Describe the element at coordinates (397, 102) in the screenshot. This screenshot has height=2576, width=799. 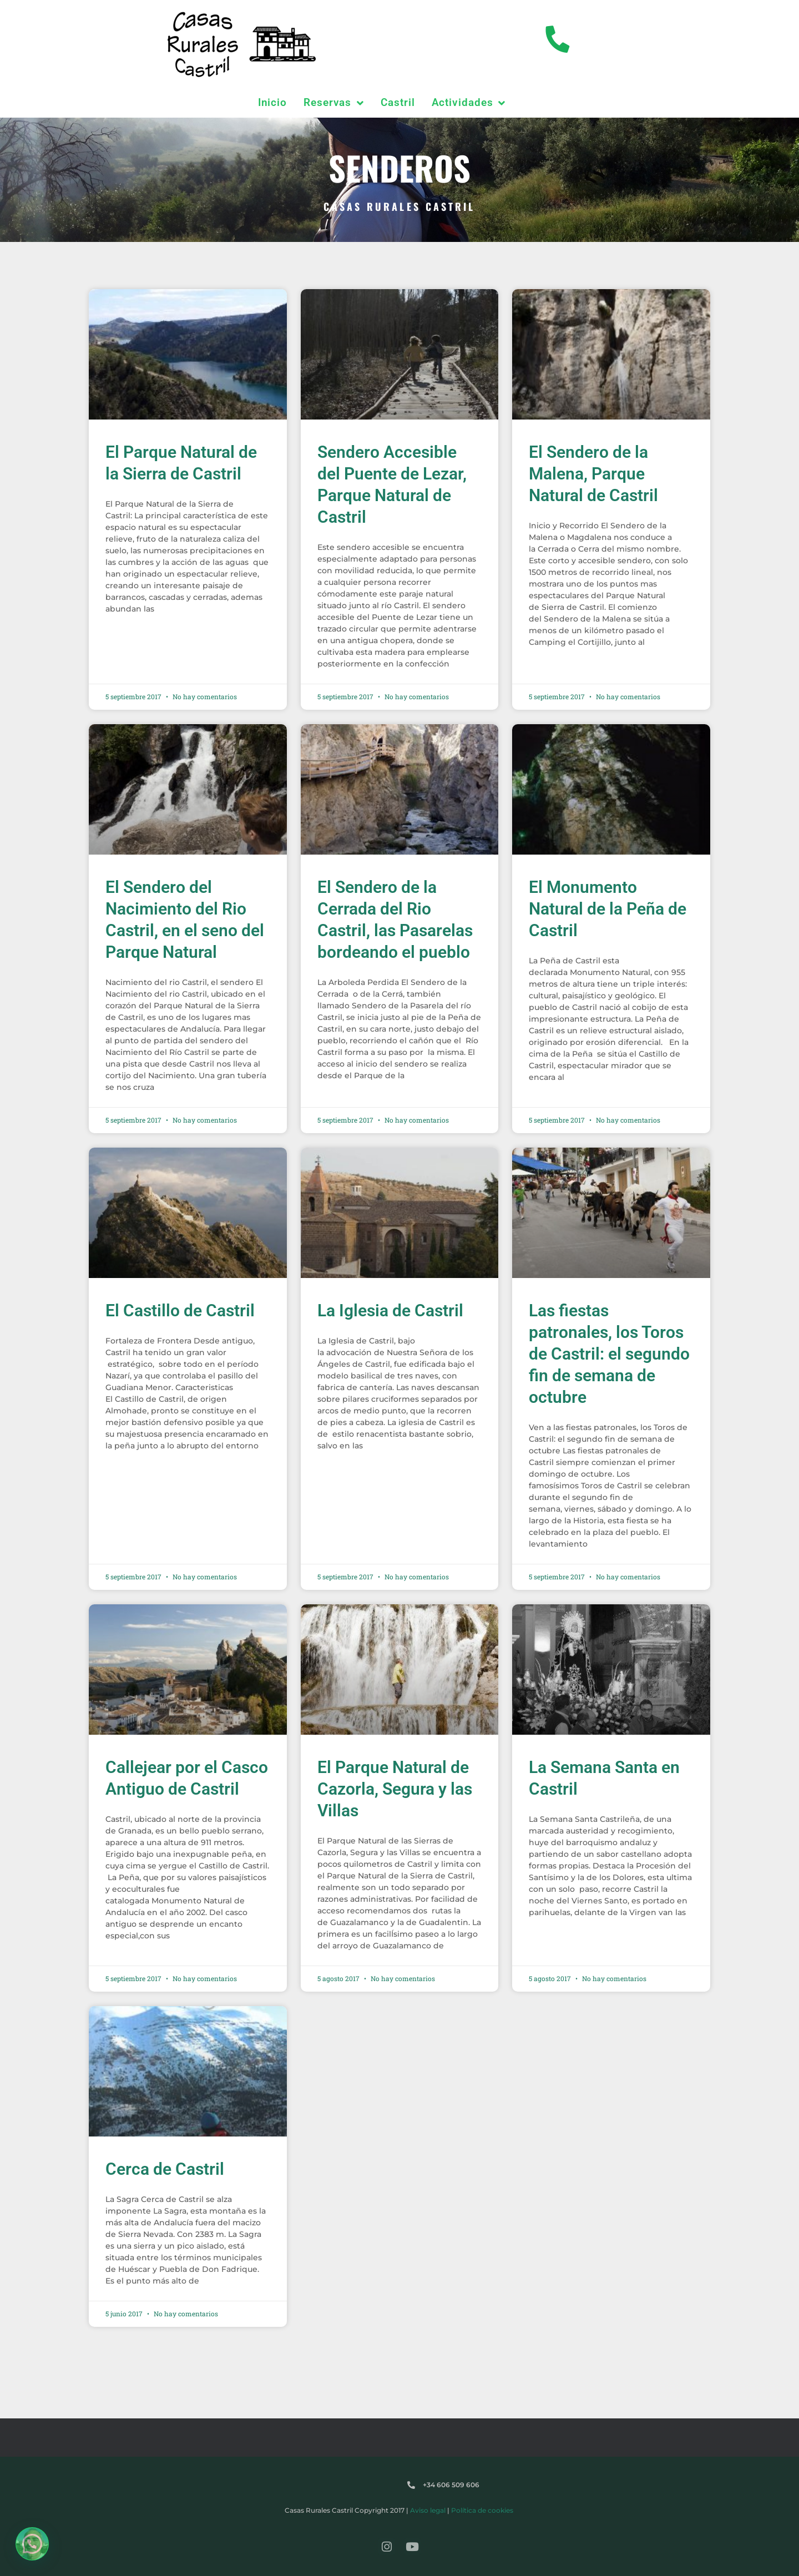
I see `Castril` at that location.